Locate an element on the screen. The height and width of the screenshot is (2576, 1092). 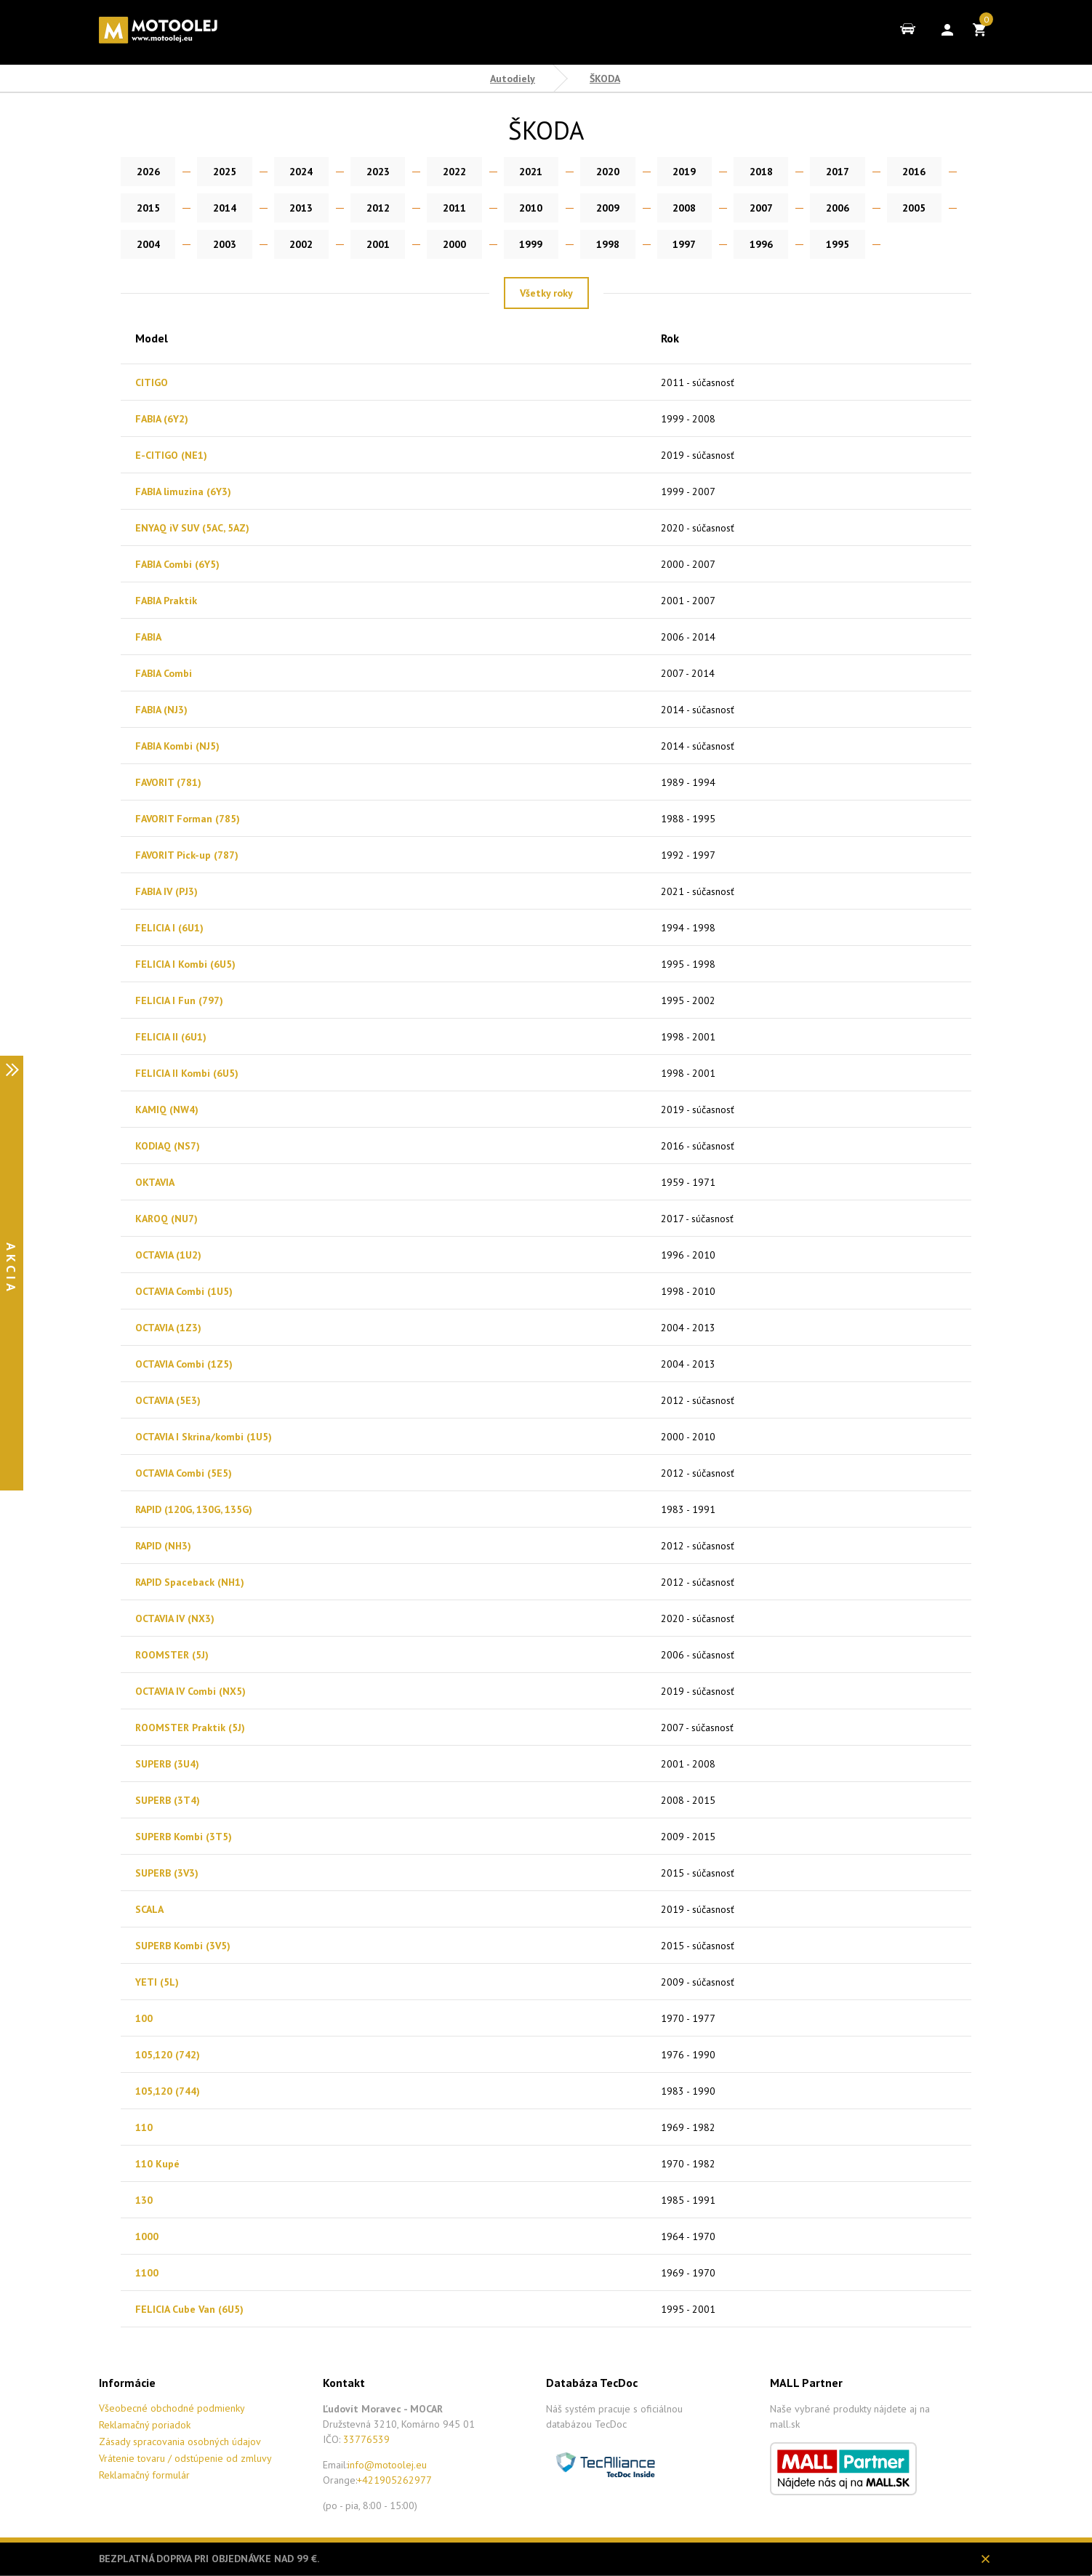
2008 - 2015 is located at coordinates (688, 1800).